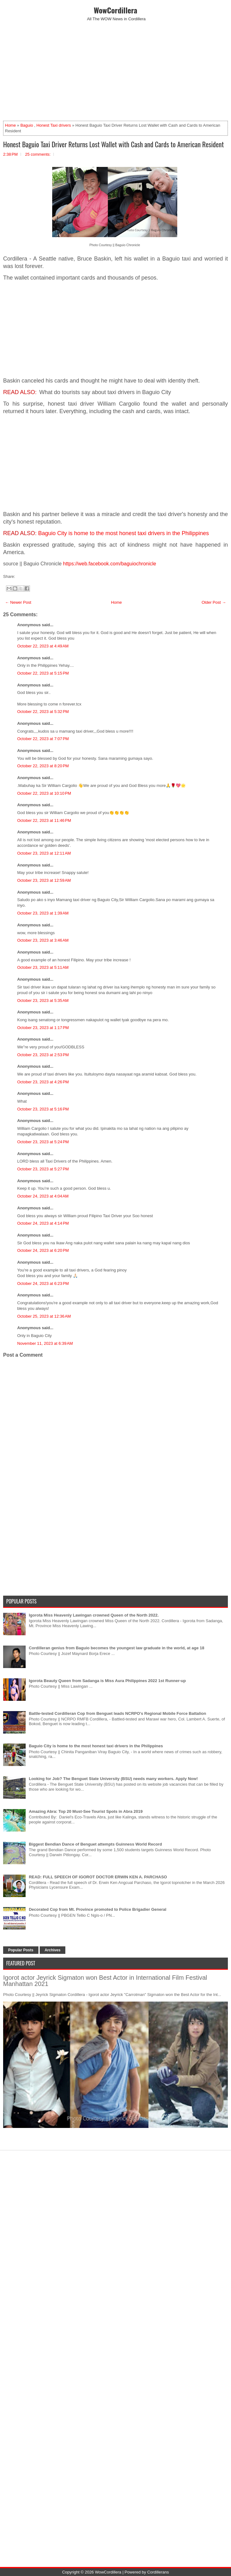 This screenshot has width=231, height=2576. Describe the element at coordinates (53, 1950) in the screenshot. I see `Archives` at that location.